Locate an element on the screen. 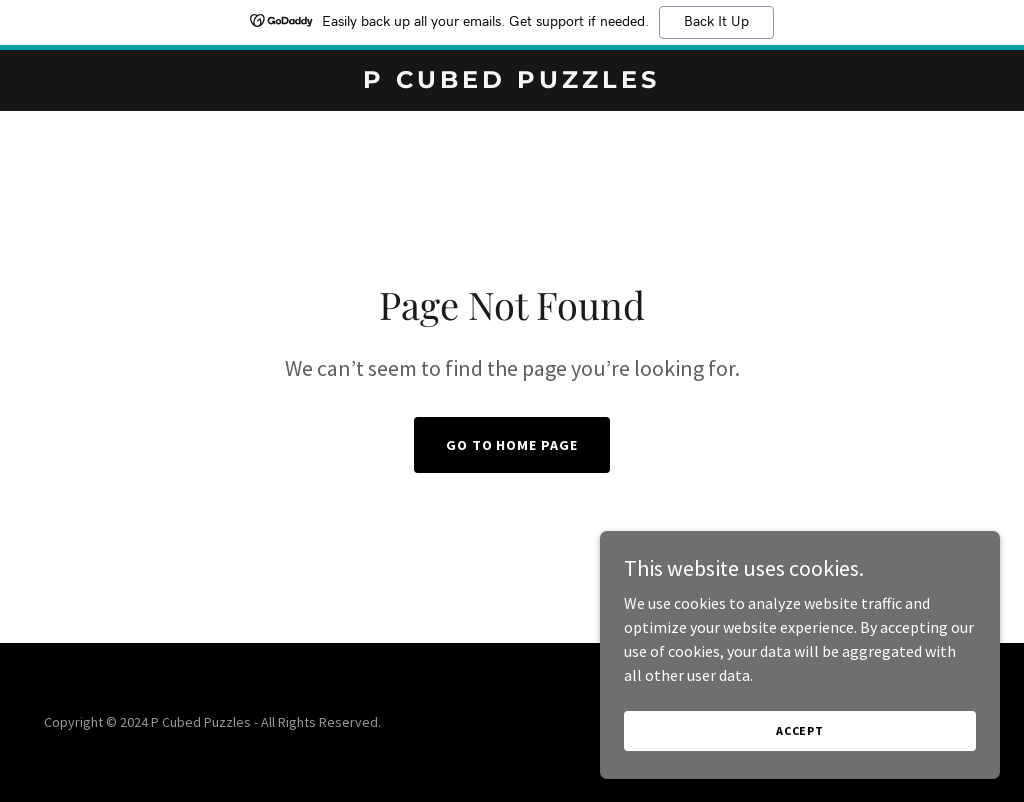 The image size is (1024, 802). Back It Up is located at coordinates (716, 22).